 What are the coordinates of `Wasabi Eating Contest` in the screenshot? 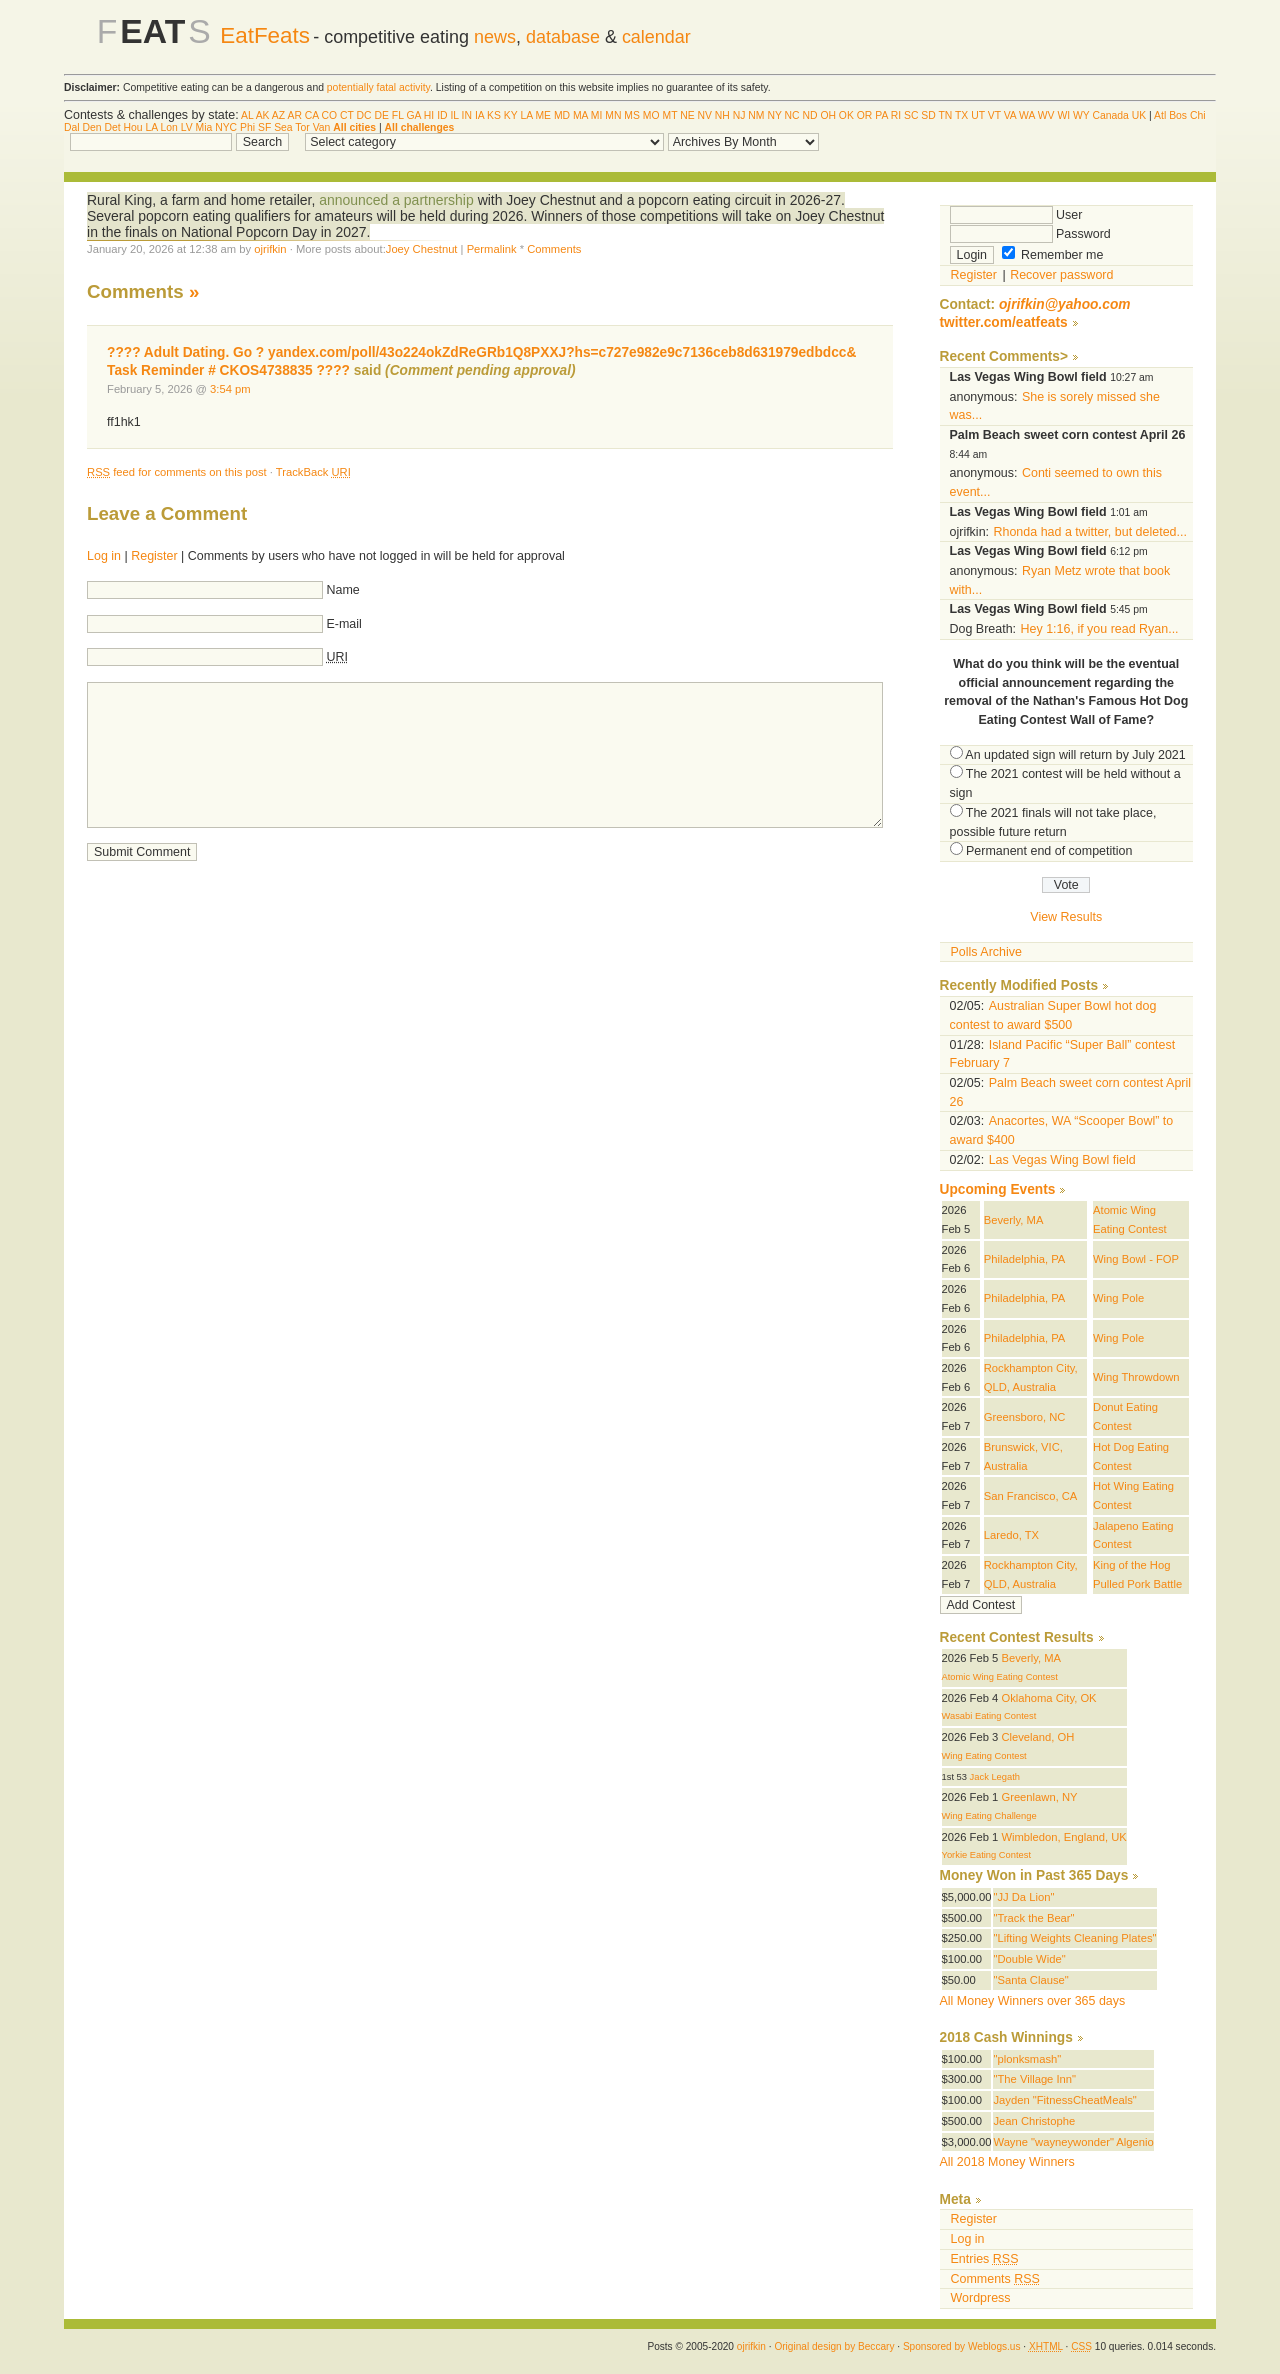 It's located at (989, 1716).